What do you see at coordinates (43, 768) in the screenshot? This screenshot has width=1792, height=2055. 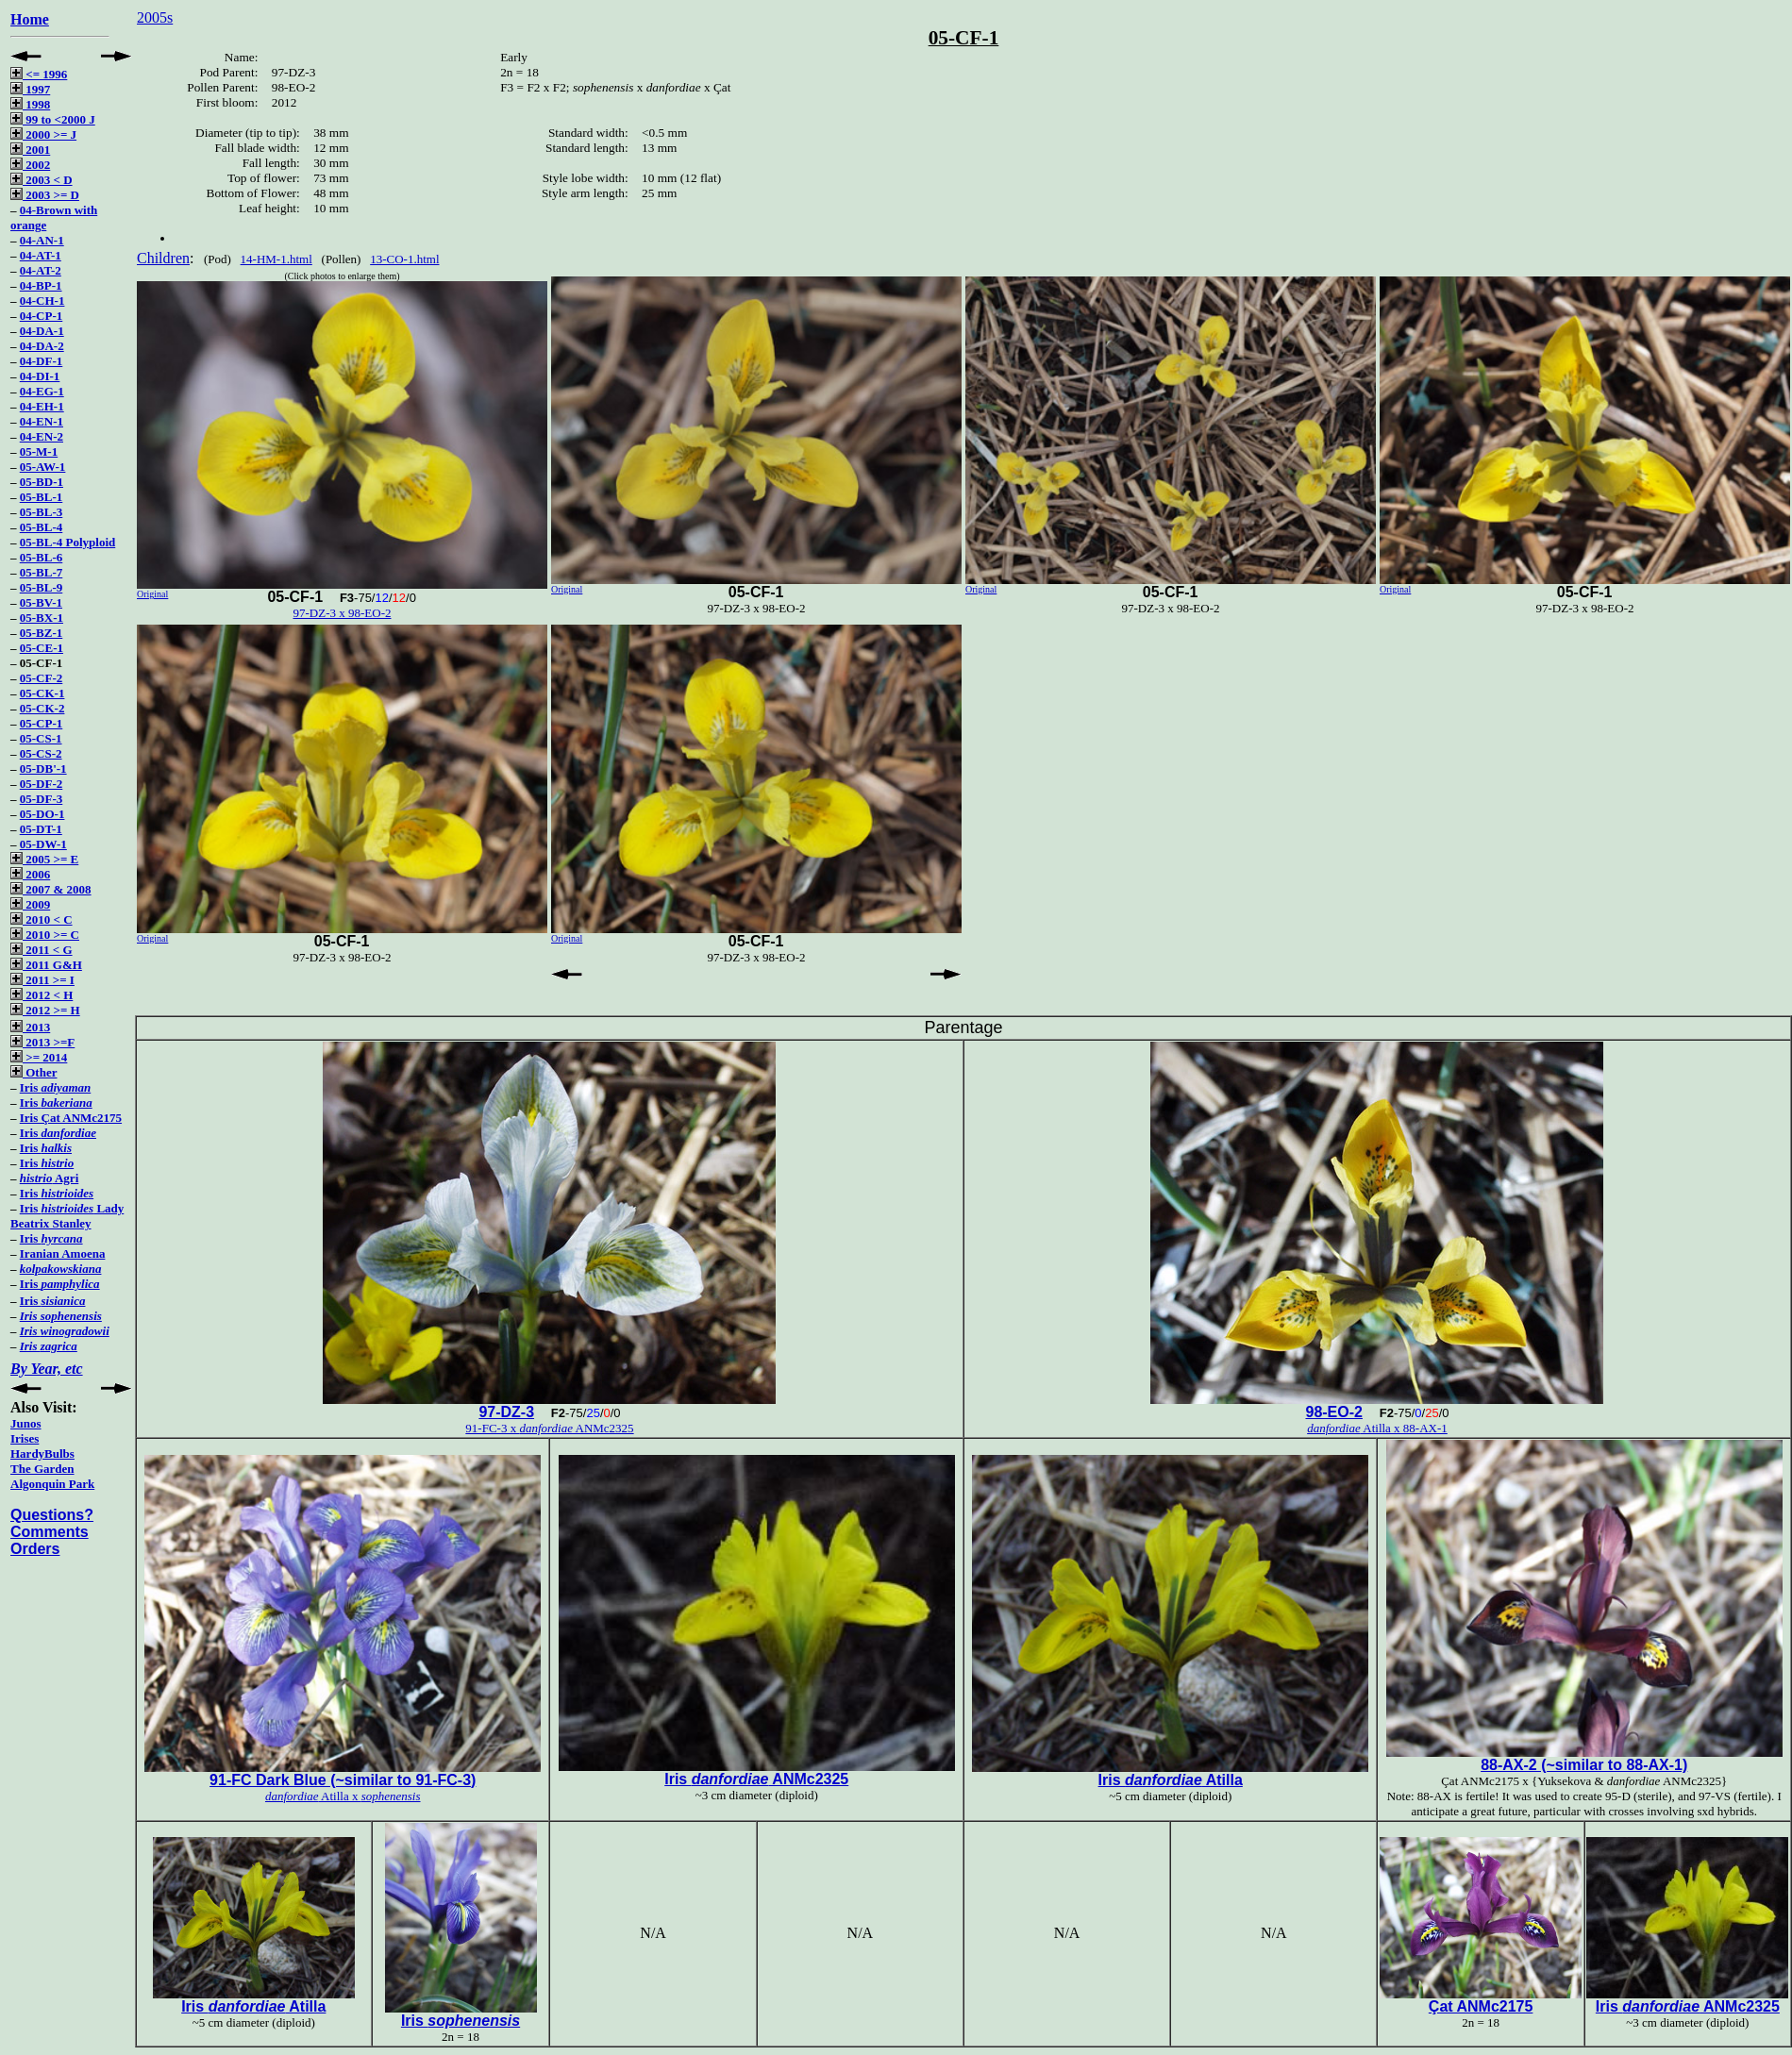 I see `05-DB'-1` at bounding box center [43, 768].